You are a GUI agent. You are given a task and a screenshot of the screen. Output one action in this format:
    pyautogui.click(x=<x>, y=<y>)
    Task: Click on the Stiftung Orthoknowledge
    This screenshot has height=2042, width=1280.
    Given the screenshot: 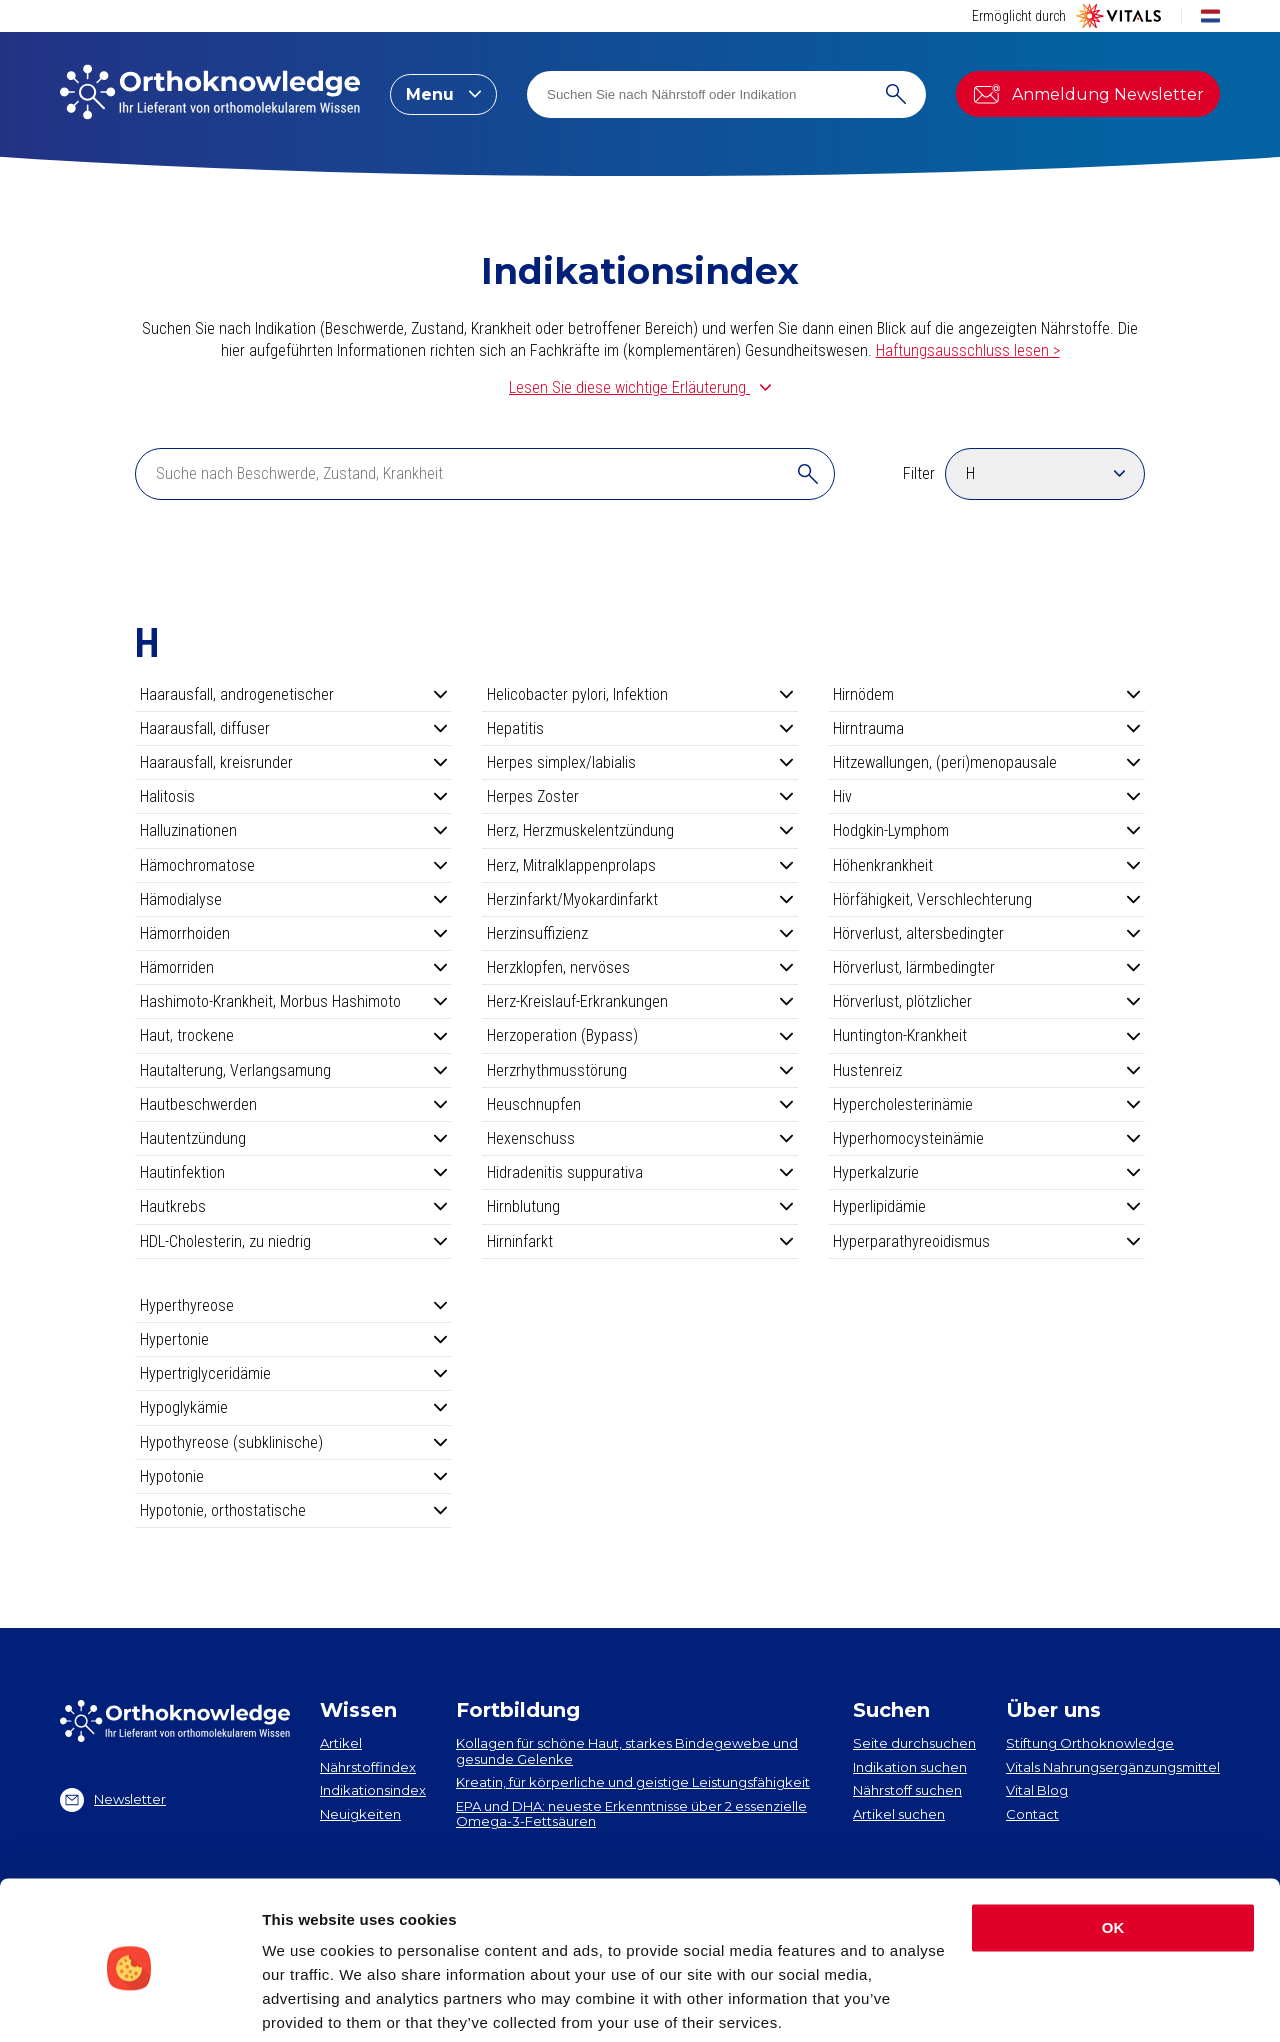 What is the action you would take?
    pyautogui.click(x=1090, y=1743)
    